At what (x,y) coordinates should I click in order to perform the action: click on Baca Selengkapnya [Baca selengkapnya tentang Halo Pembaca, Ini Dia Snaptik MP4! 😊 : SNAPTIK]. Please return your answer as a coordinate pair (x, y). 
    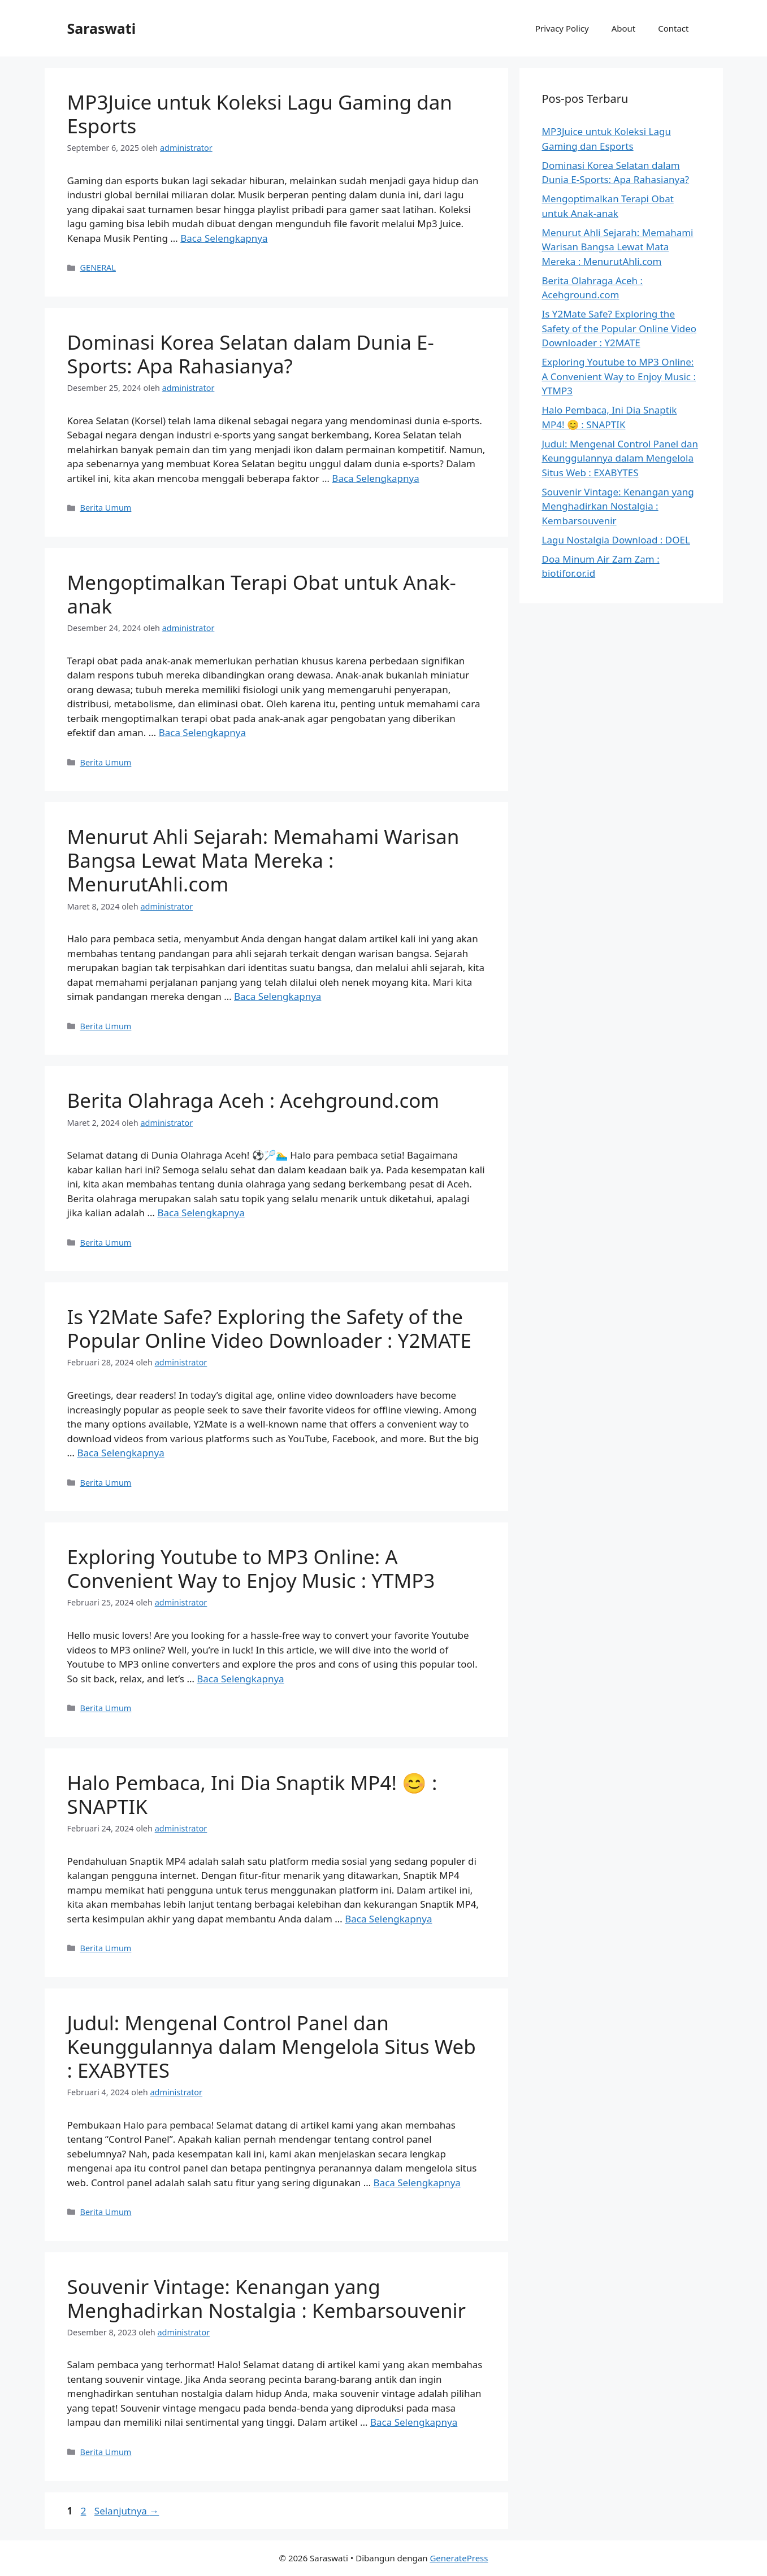
    Looking at the image, I should click on (388, 1918).